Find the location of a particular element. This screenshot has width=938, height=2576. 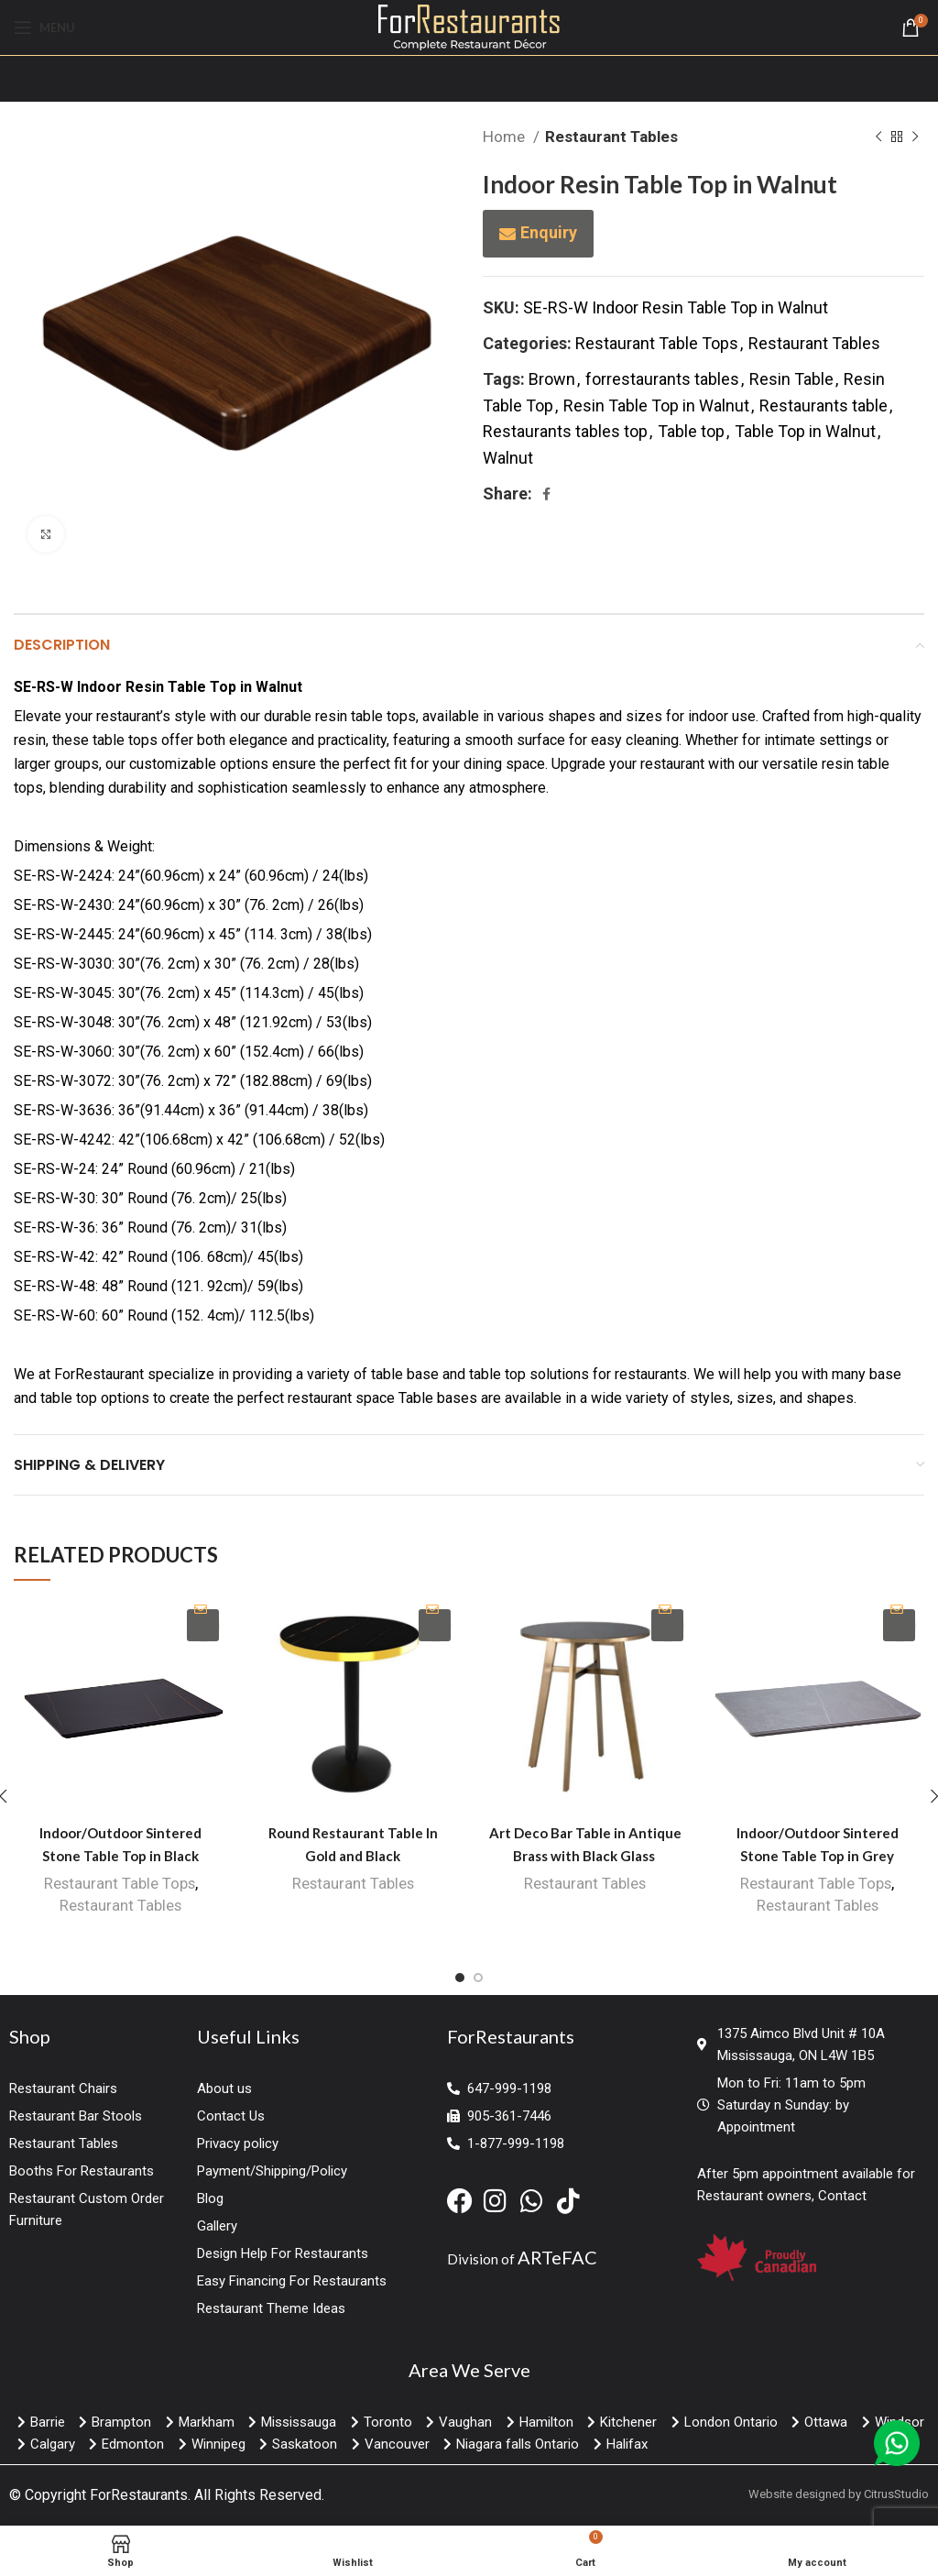

CitrusStudio is located at coordinates (896, 2494).